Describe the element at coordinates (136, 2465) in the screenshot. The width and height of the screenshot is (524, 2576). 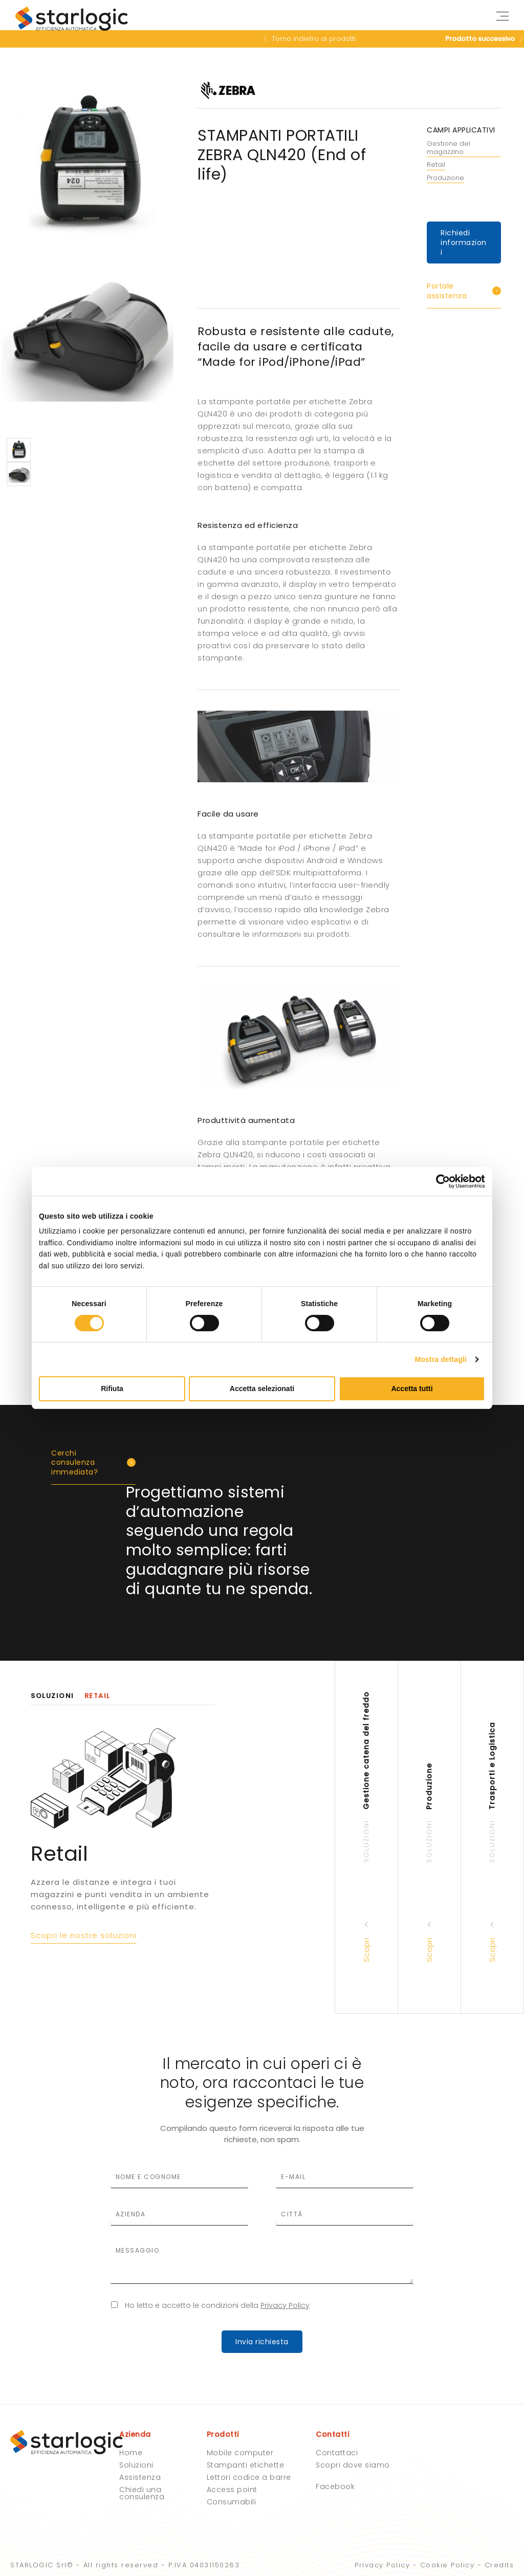
I see `Soluzioni` at that location.